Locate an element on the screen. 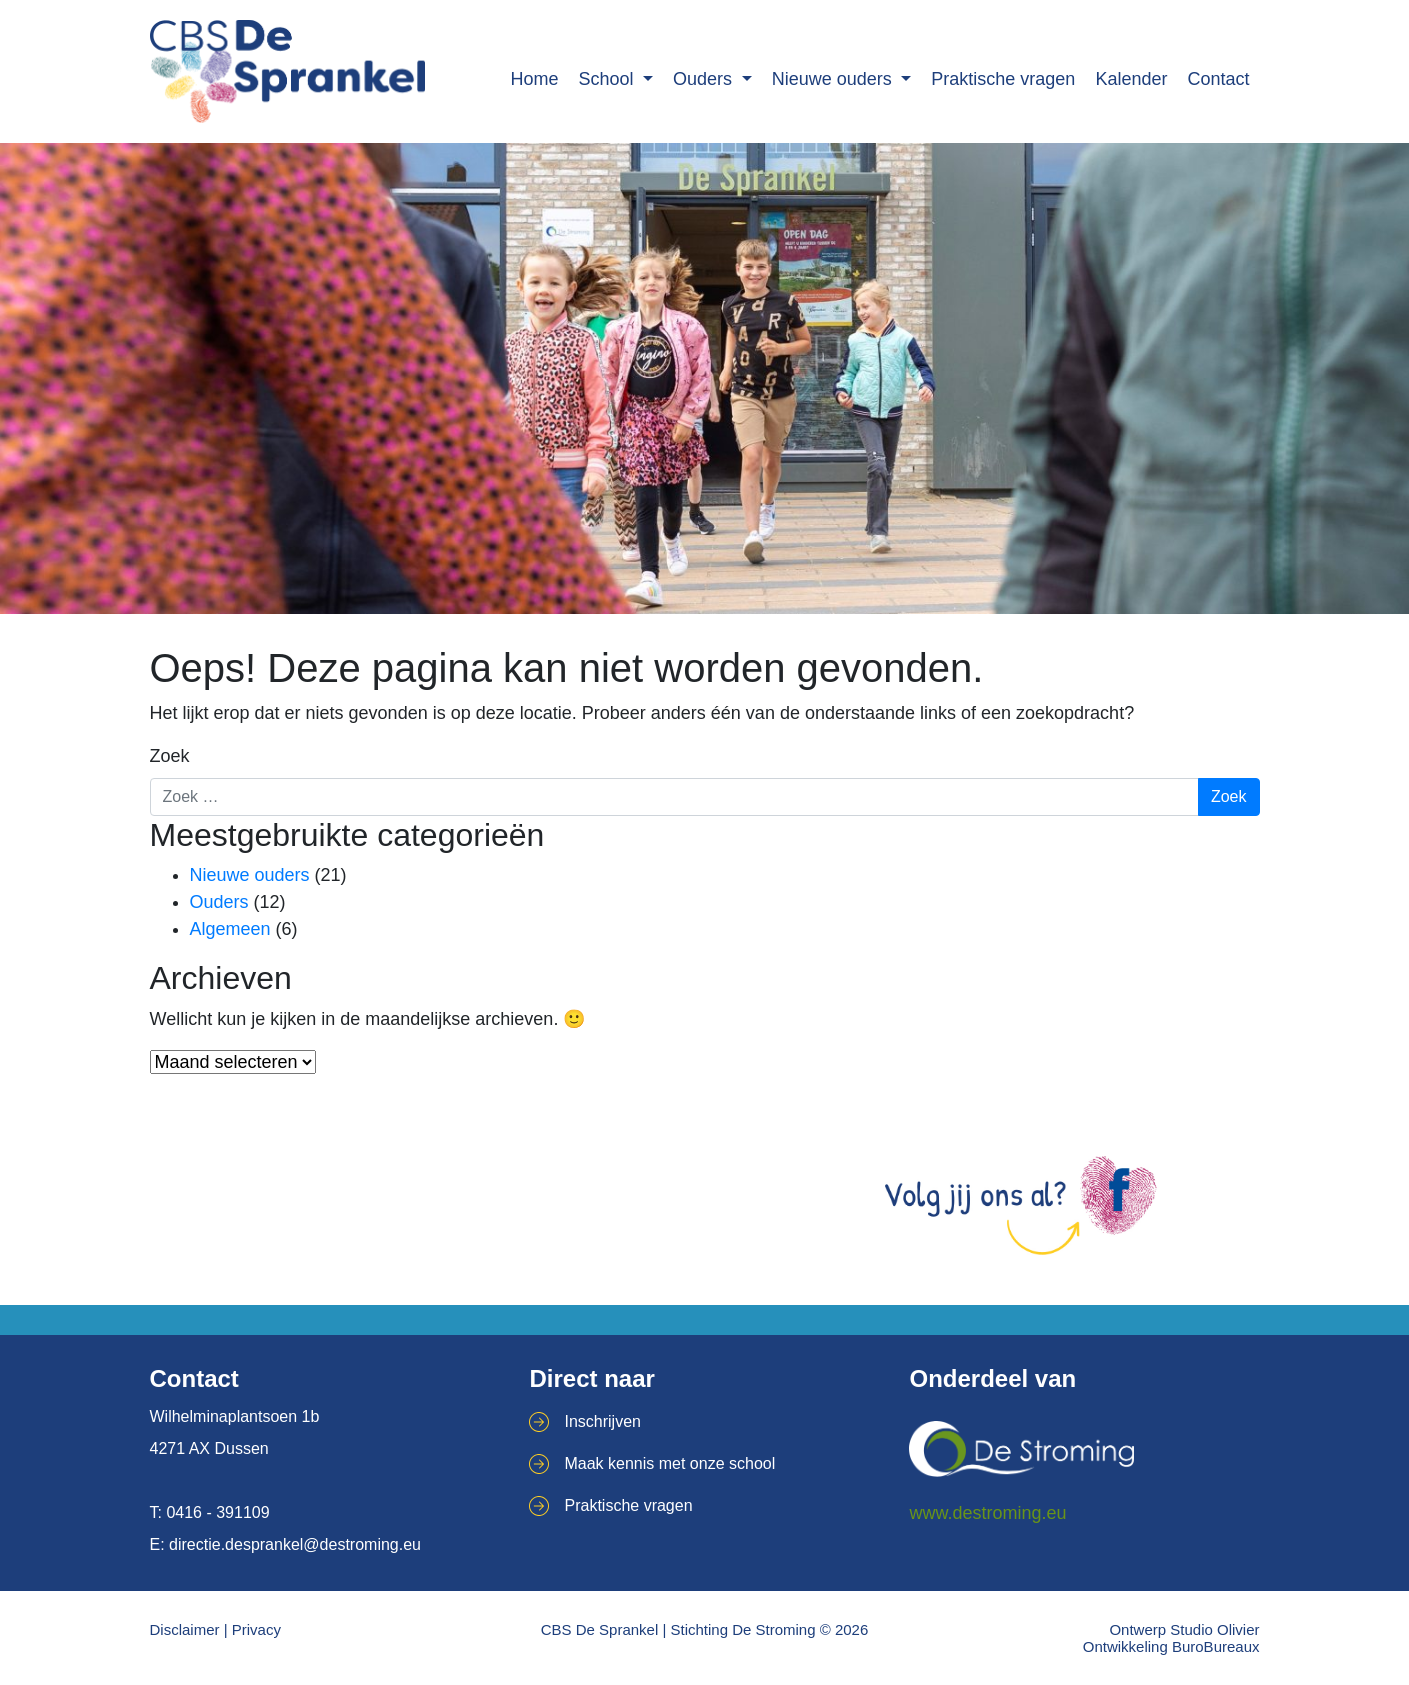  School is located at coordinates (608, 79).